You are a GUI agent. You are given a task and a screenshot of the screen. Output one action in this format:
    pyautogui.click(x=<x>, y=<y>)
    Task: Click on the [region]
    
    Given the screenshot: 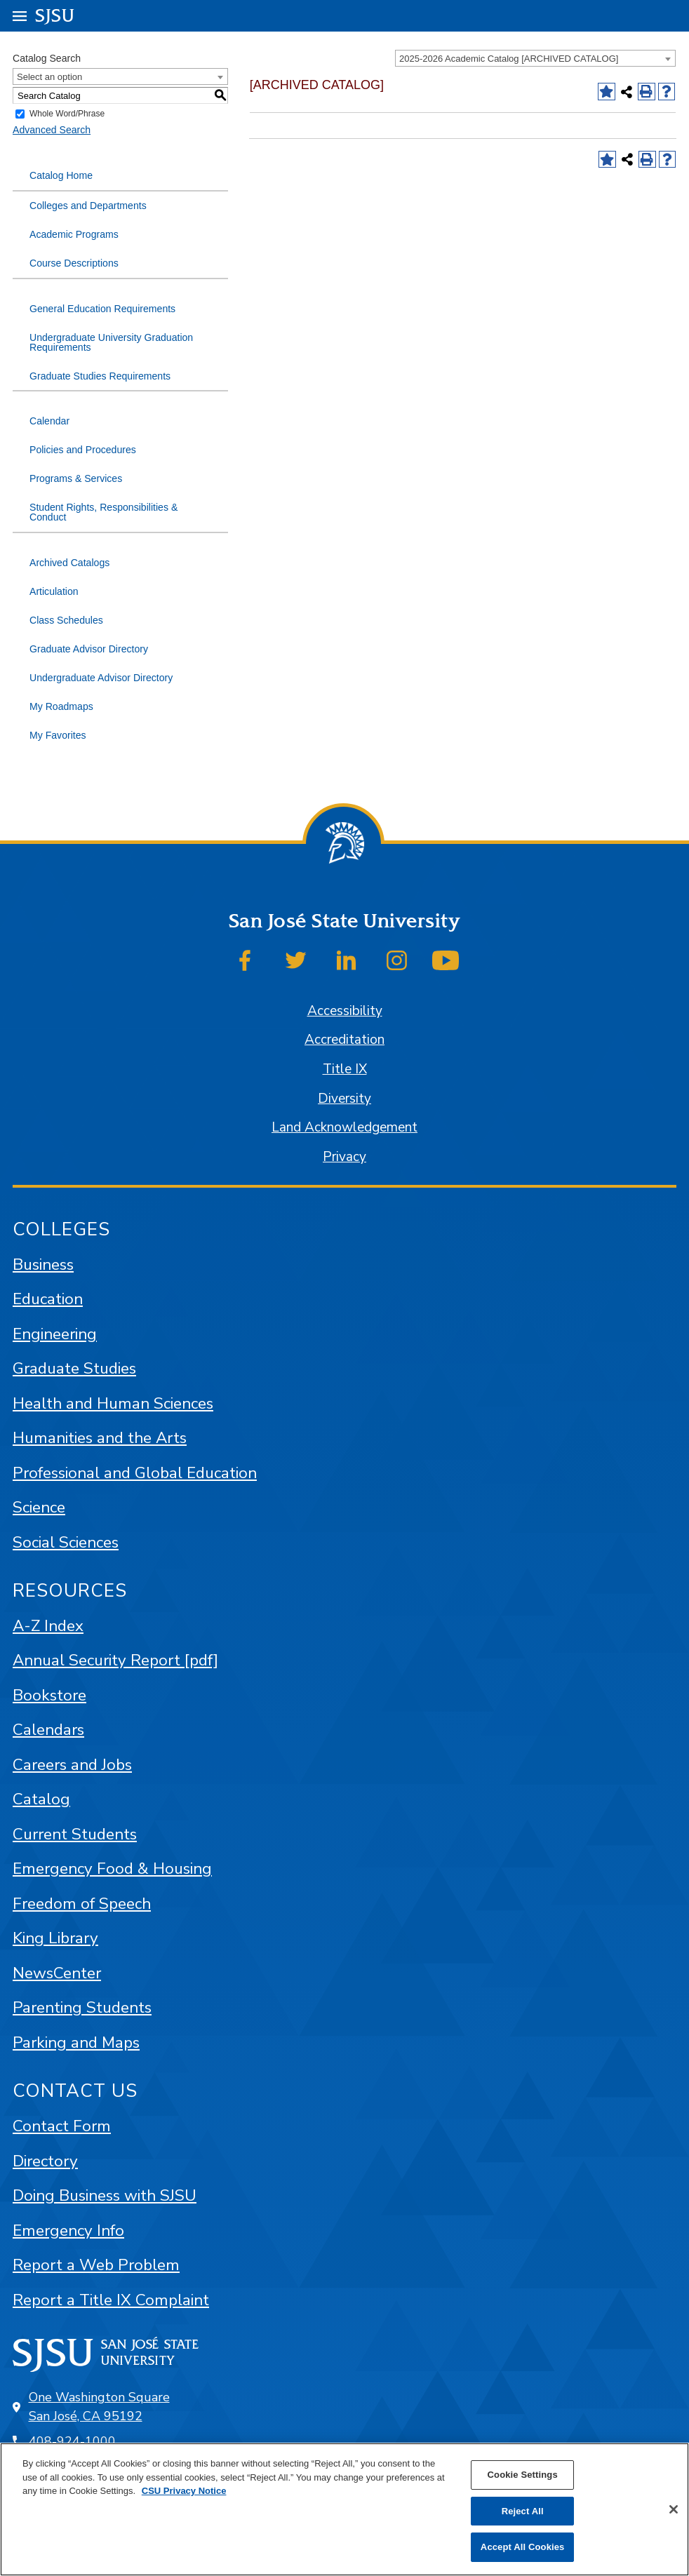 What is the action you would take?
    pyautogui.click(x=344, y=2509)
    